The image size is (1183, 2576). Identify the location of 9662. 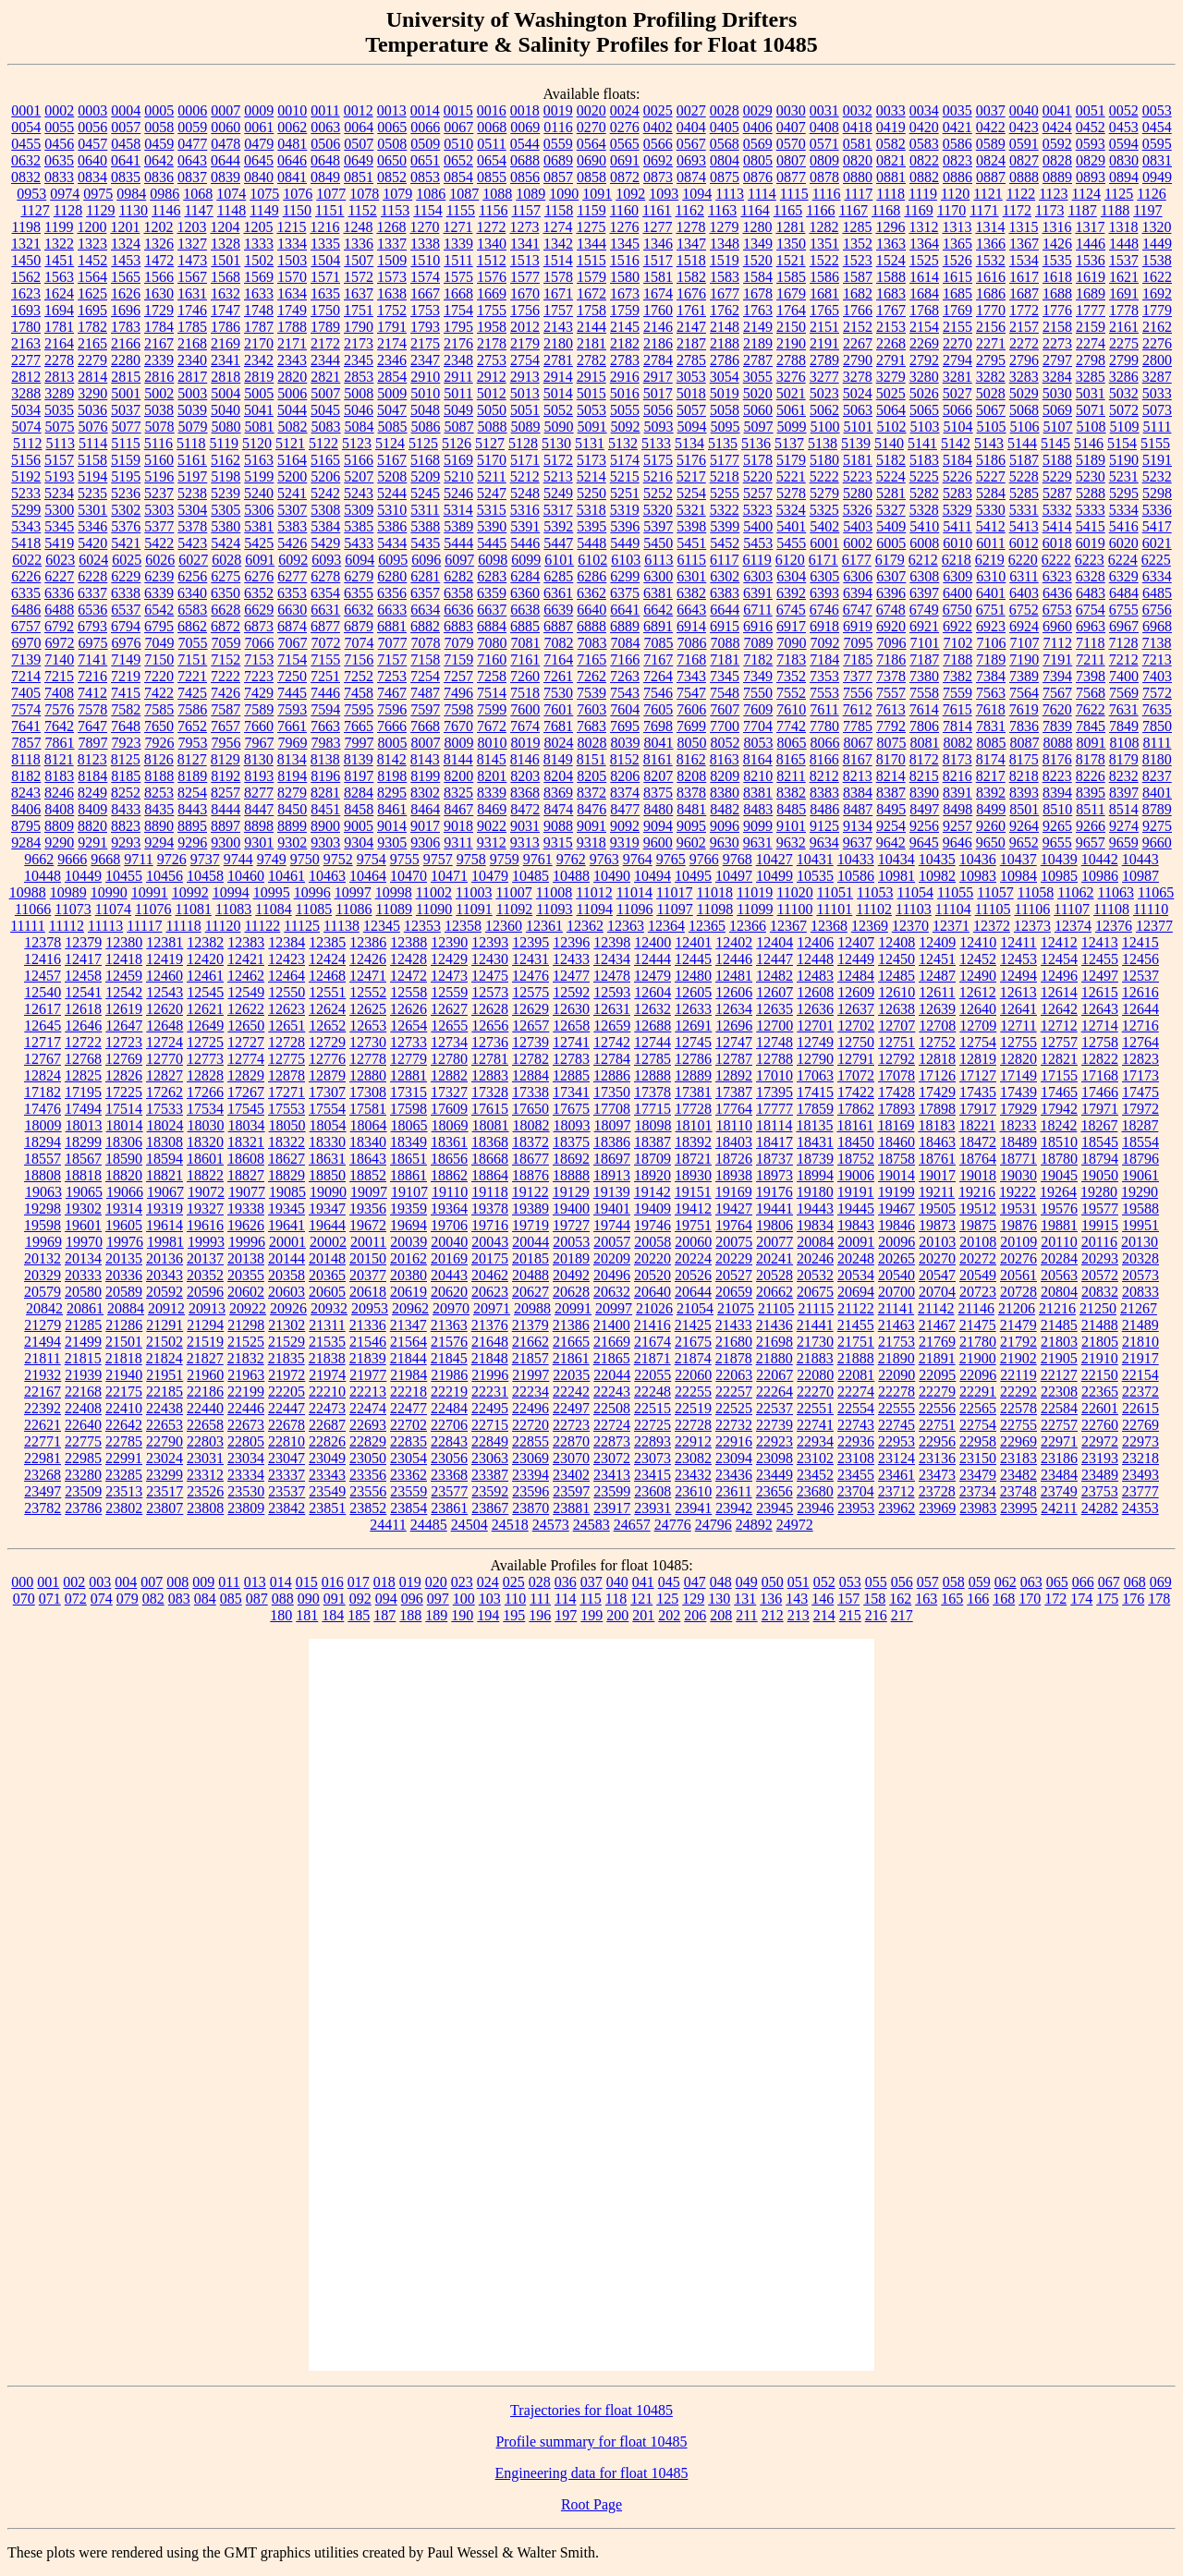
(39, 859).